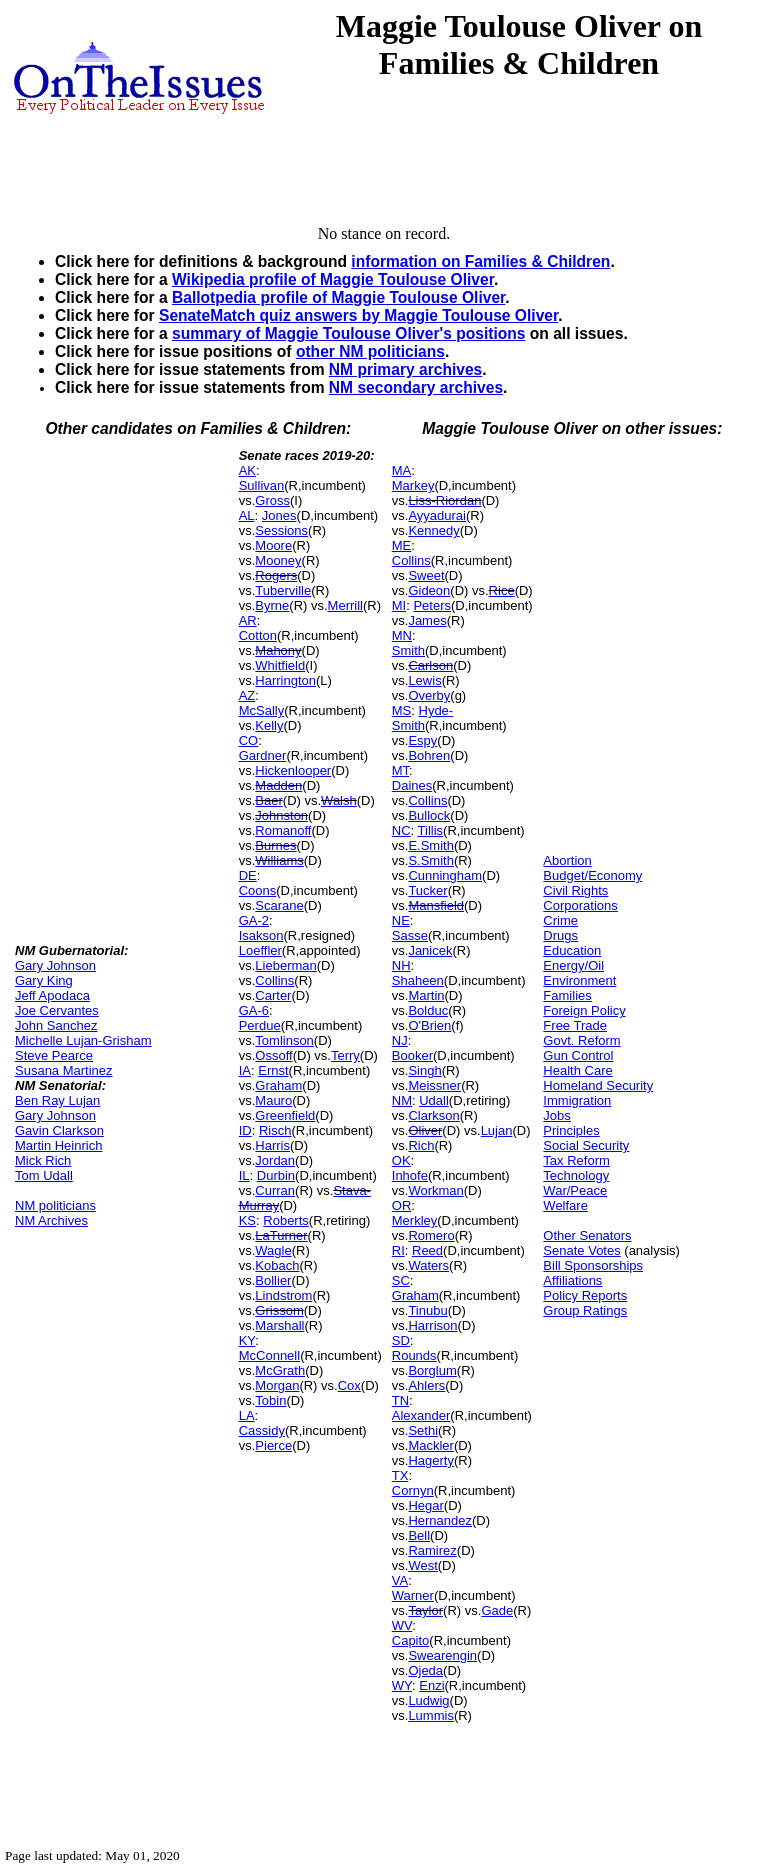 The image size is (768, 1869). What do you see at coordinates (57, 1010) in the screenshot?
I see `Joe Cervantes` at bounding box center [57, 1010].